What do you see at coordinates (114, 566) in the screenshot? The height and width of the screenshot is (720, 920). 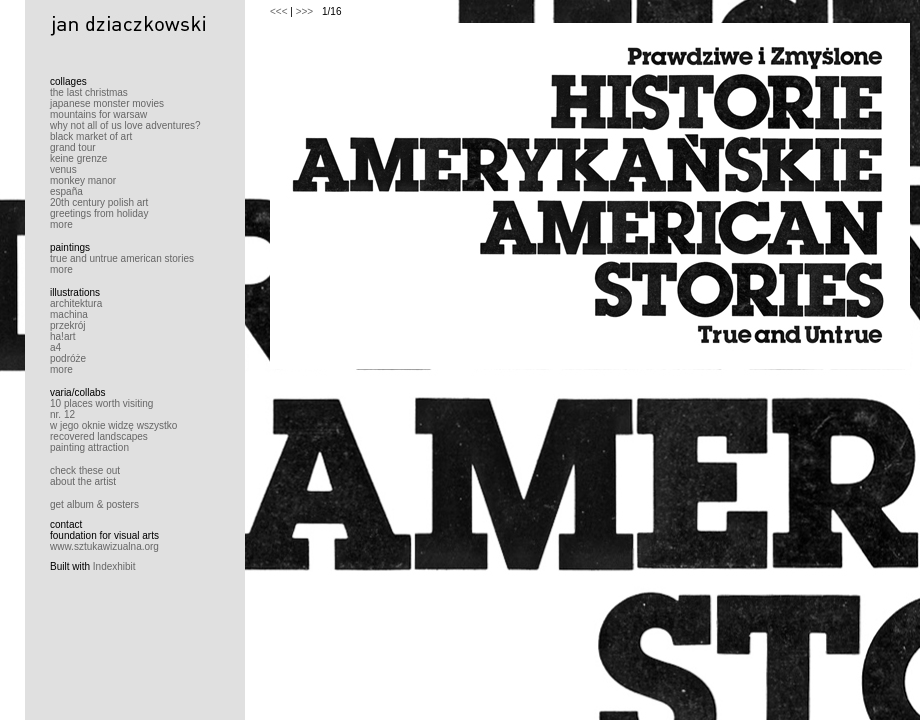 I see `Indexhibit` at bounding box center [114, 566].